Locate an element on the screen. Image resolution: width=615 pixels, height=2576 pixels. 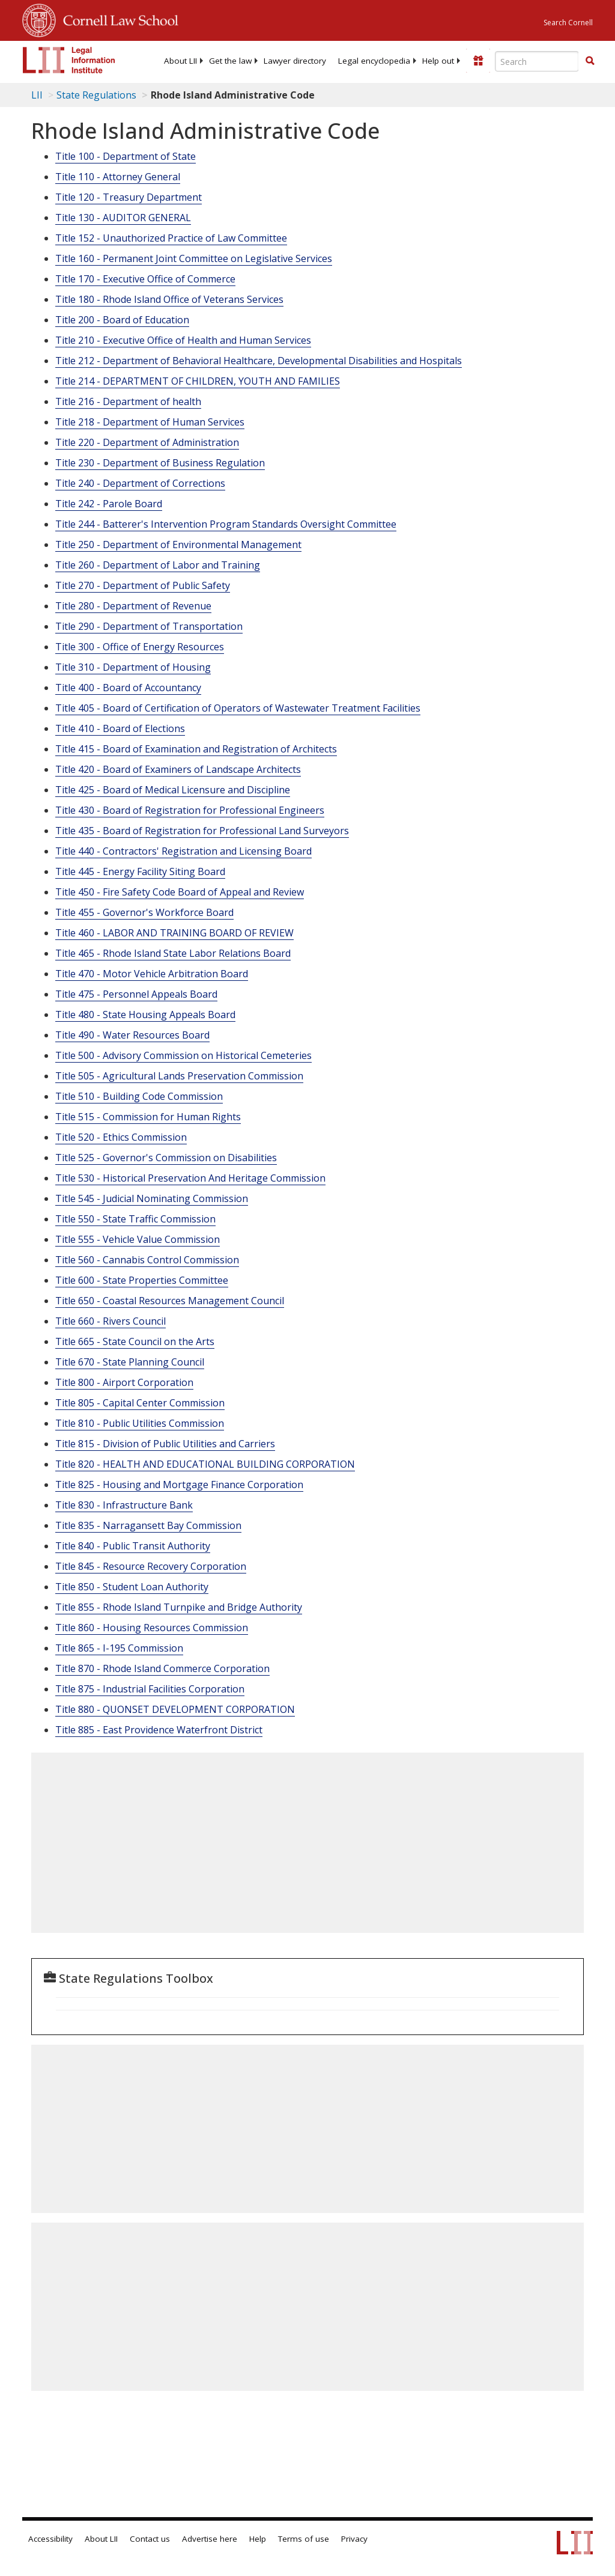
Title 550 - State Traffic Commission is located at coordinates (135, 1218).